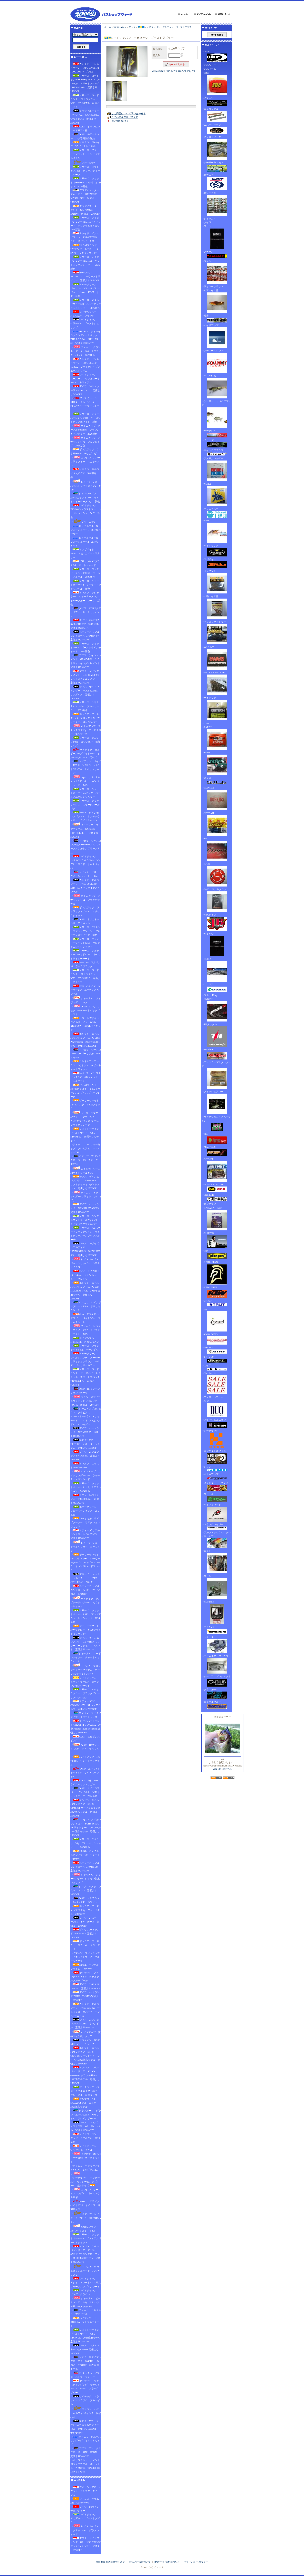  Describe the element at coordinates (85, 144) in the screenshot. I see `イマカツ FDバイブ 3Dゴーストコギル` at that location.